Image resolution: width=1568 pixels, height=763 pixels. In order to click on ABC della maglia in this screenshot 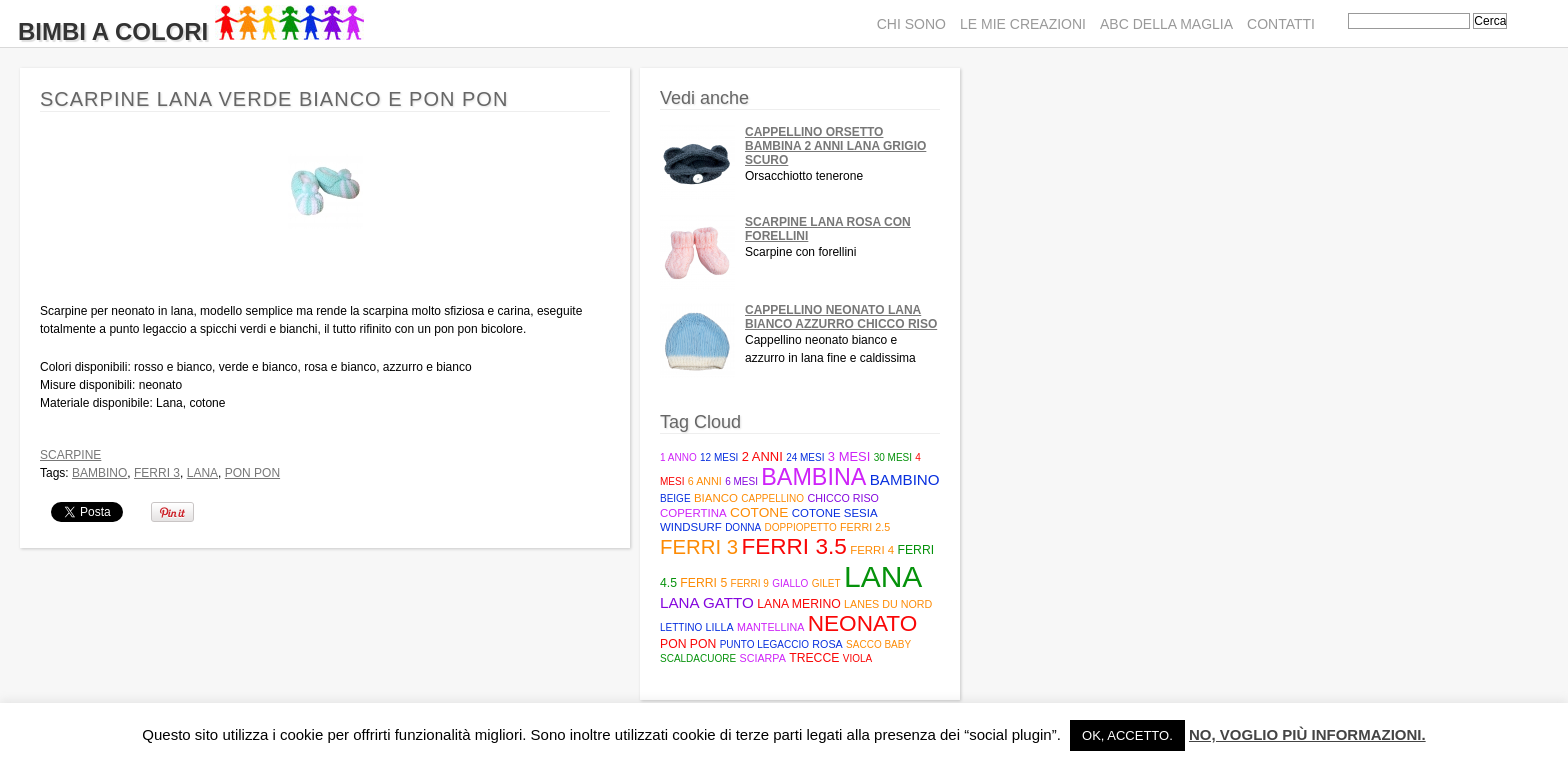, I will do `click(1166, 24)`.